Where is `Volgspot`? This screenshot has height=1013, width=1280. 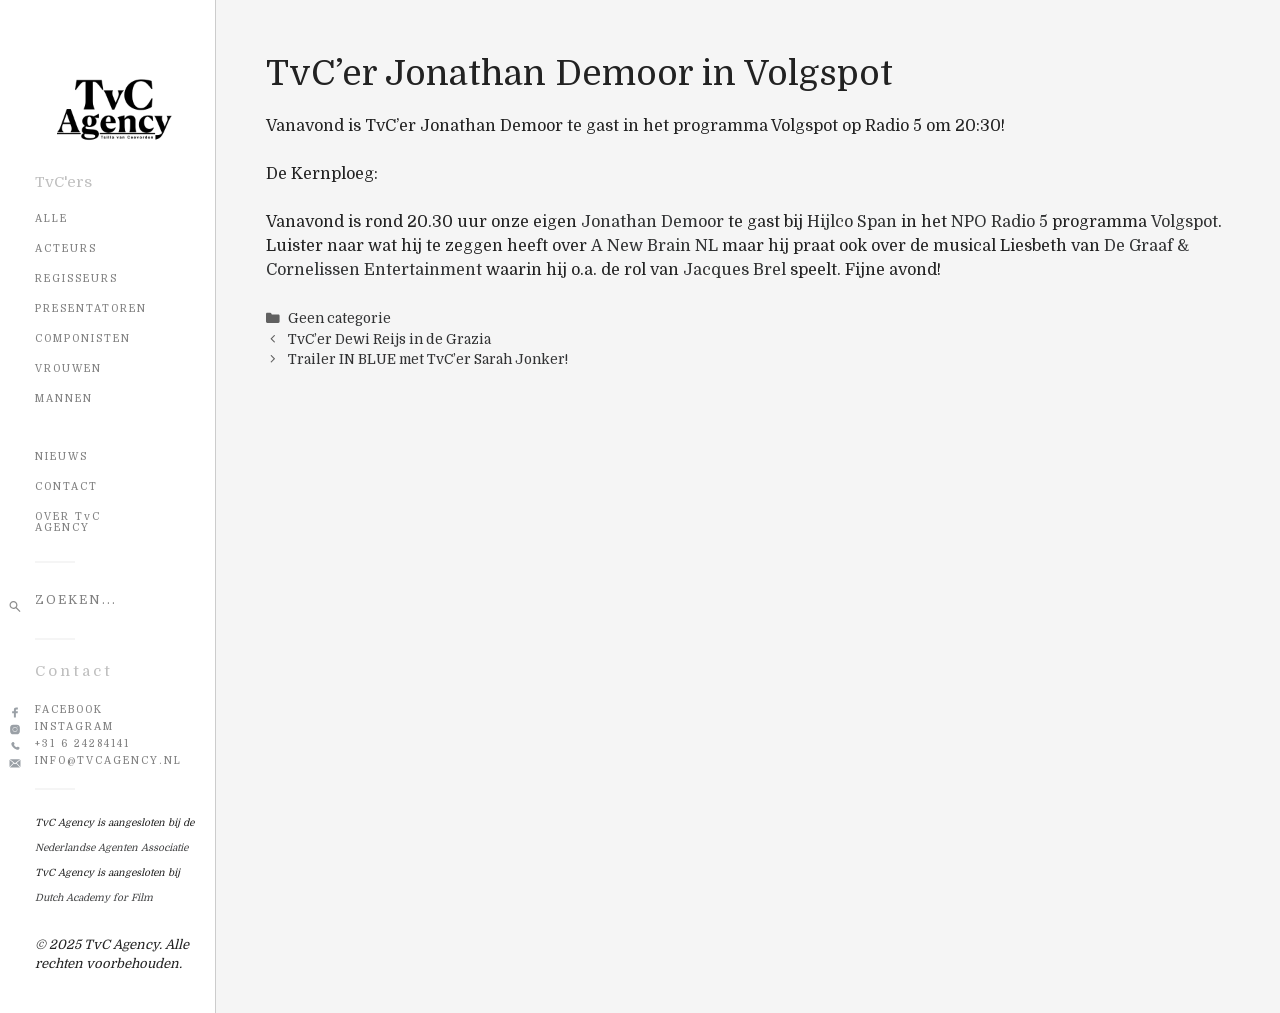 Volgspot is located at coordinates (1184, 222).